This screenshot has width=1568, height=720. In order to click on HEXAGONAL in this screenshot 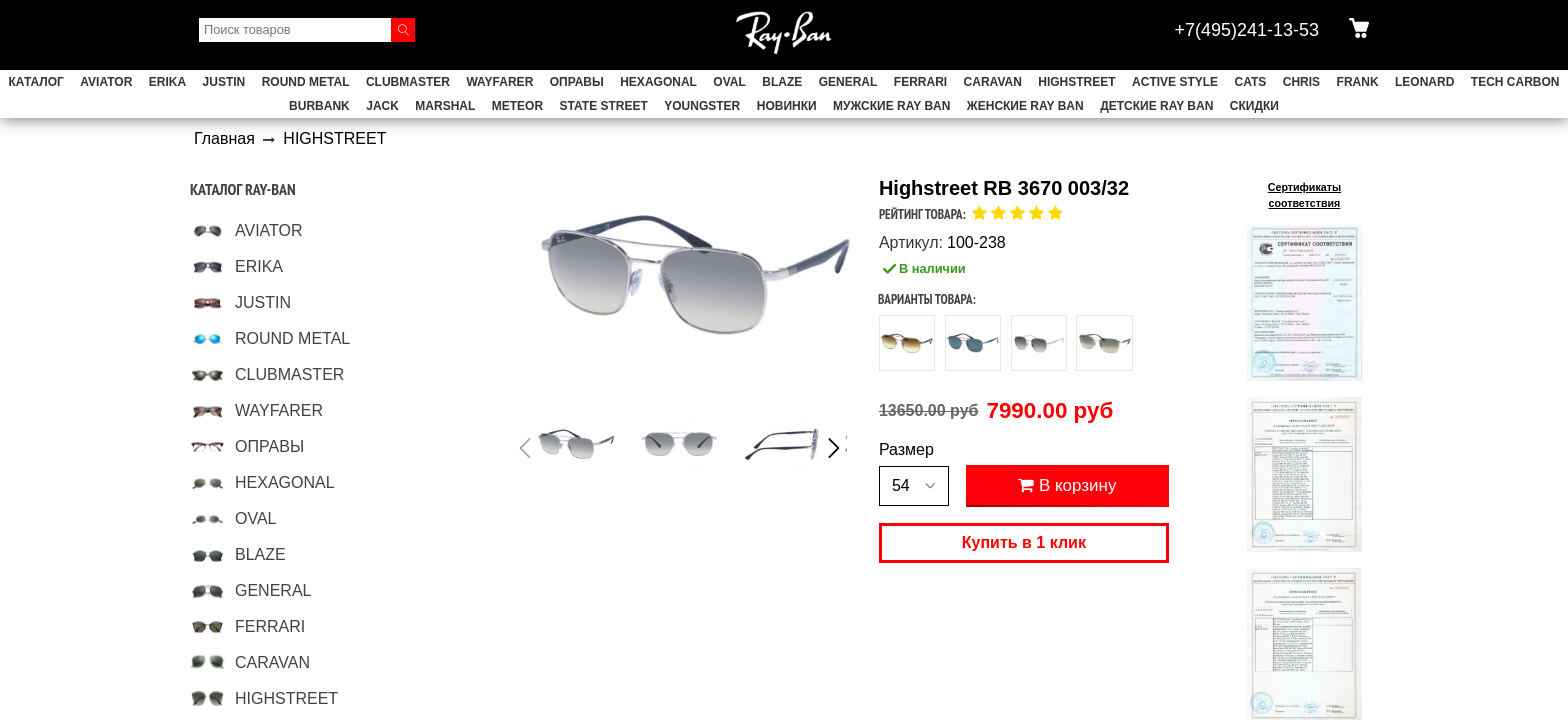, I will do `click(658, 82)`.